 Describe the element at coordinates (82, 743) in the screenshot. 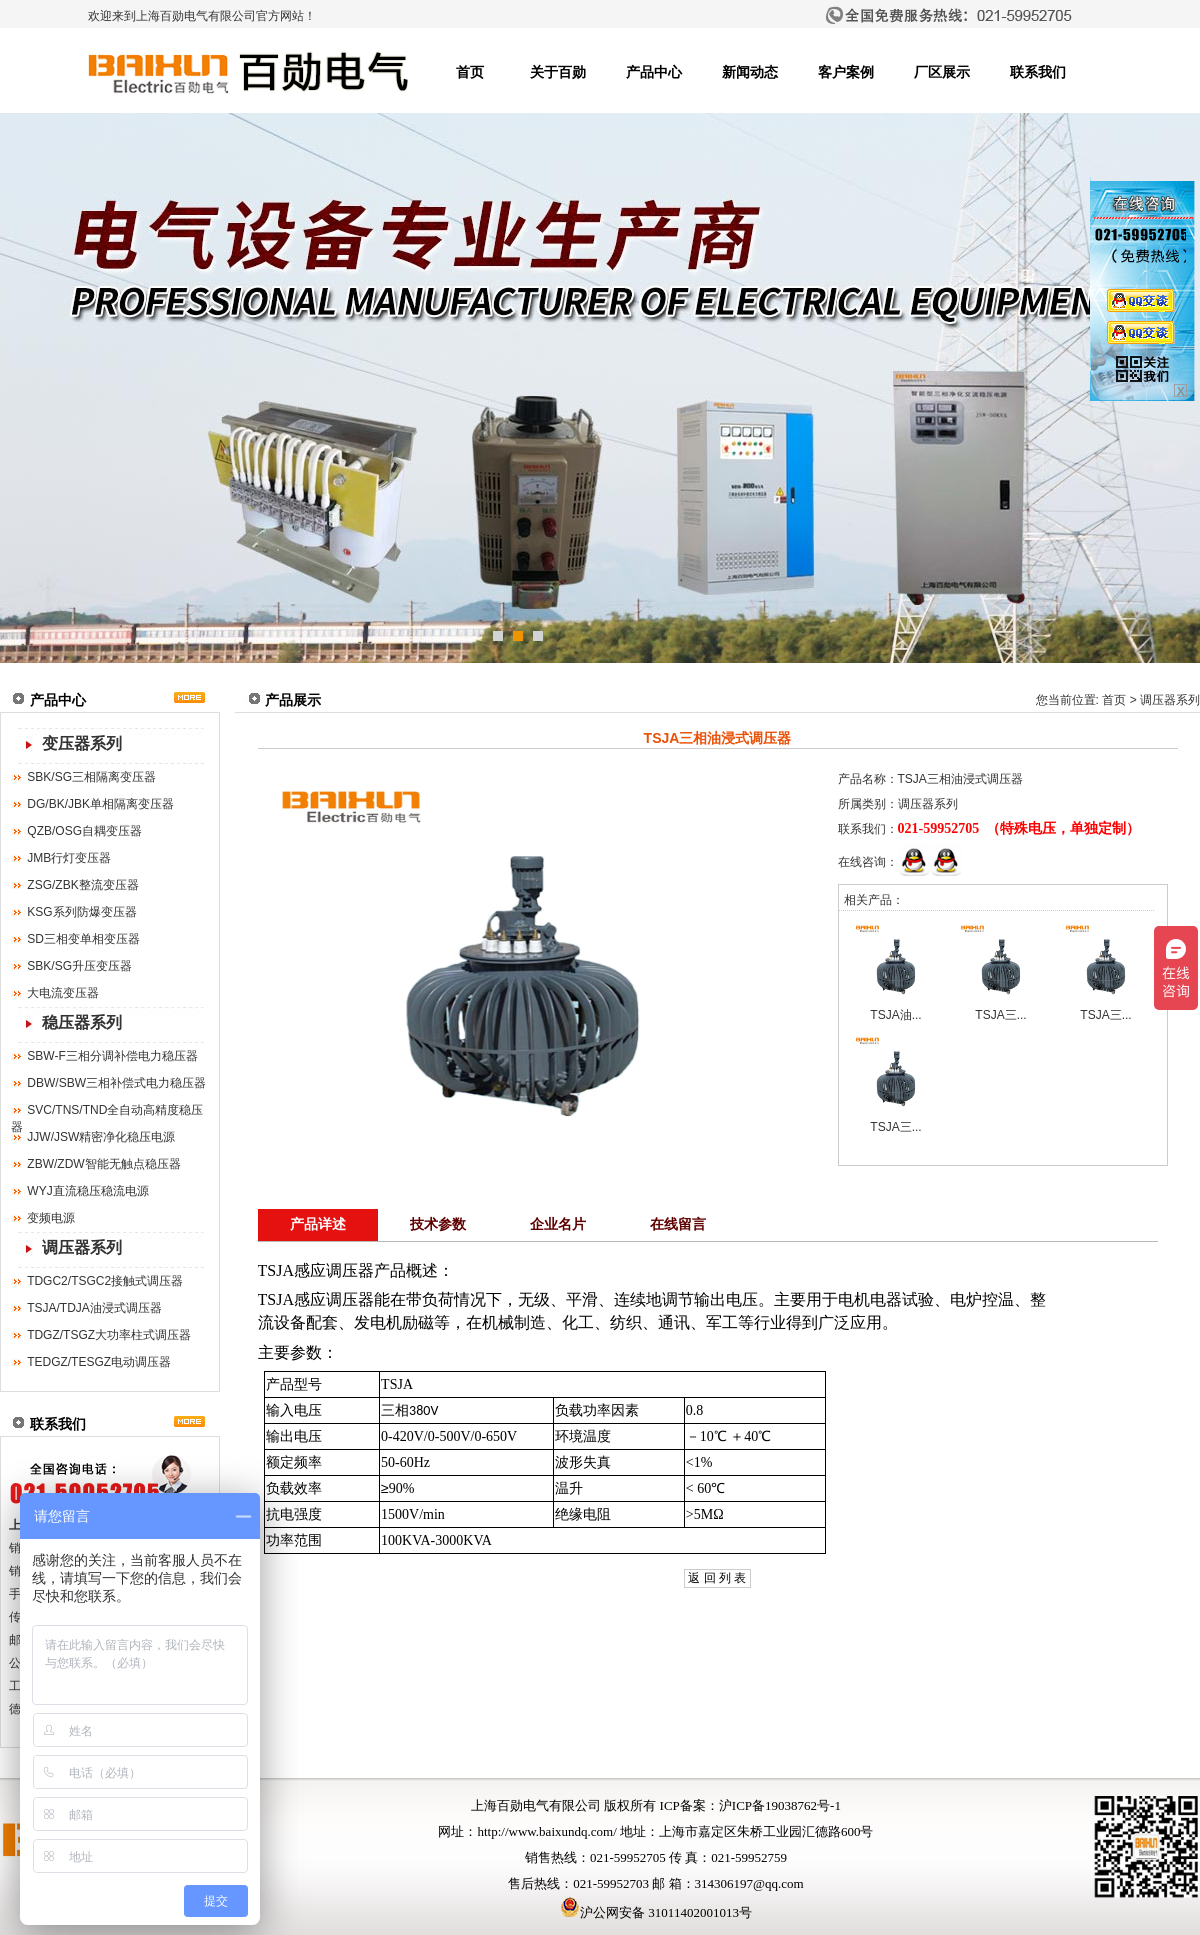

I see `变压器系列` at that location.